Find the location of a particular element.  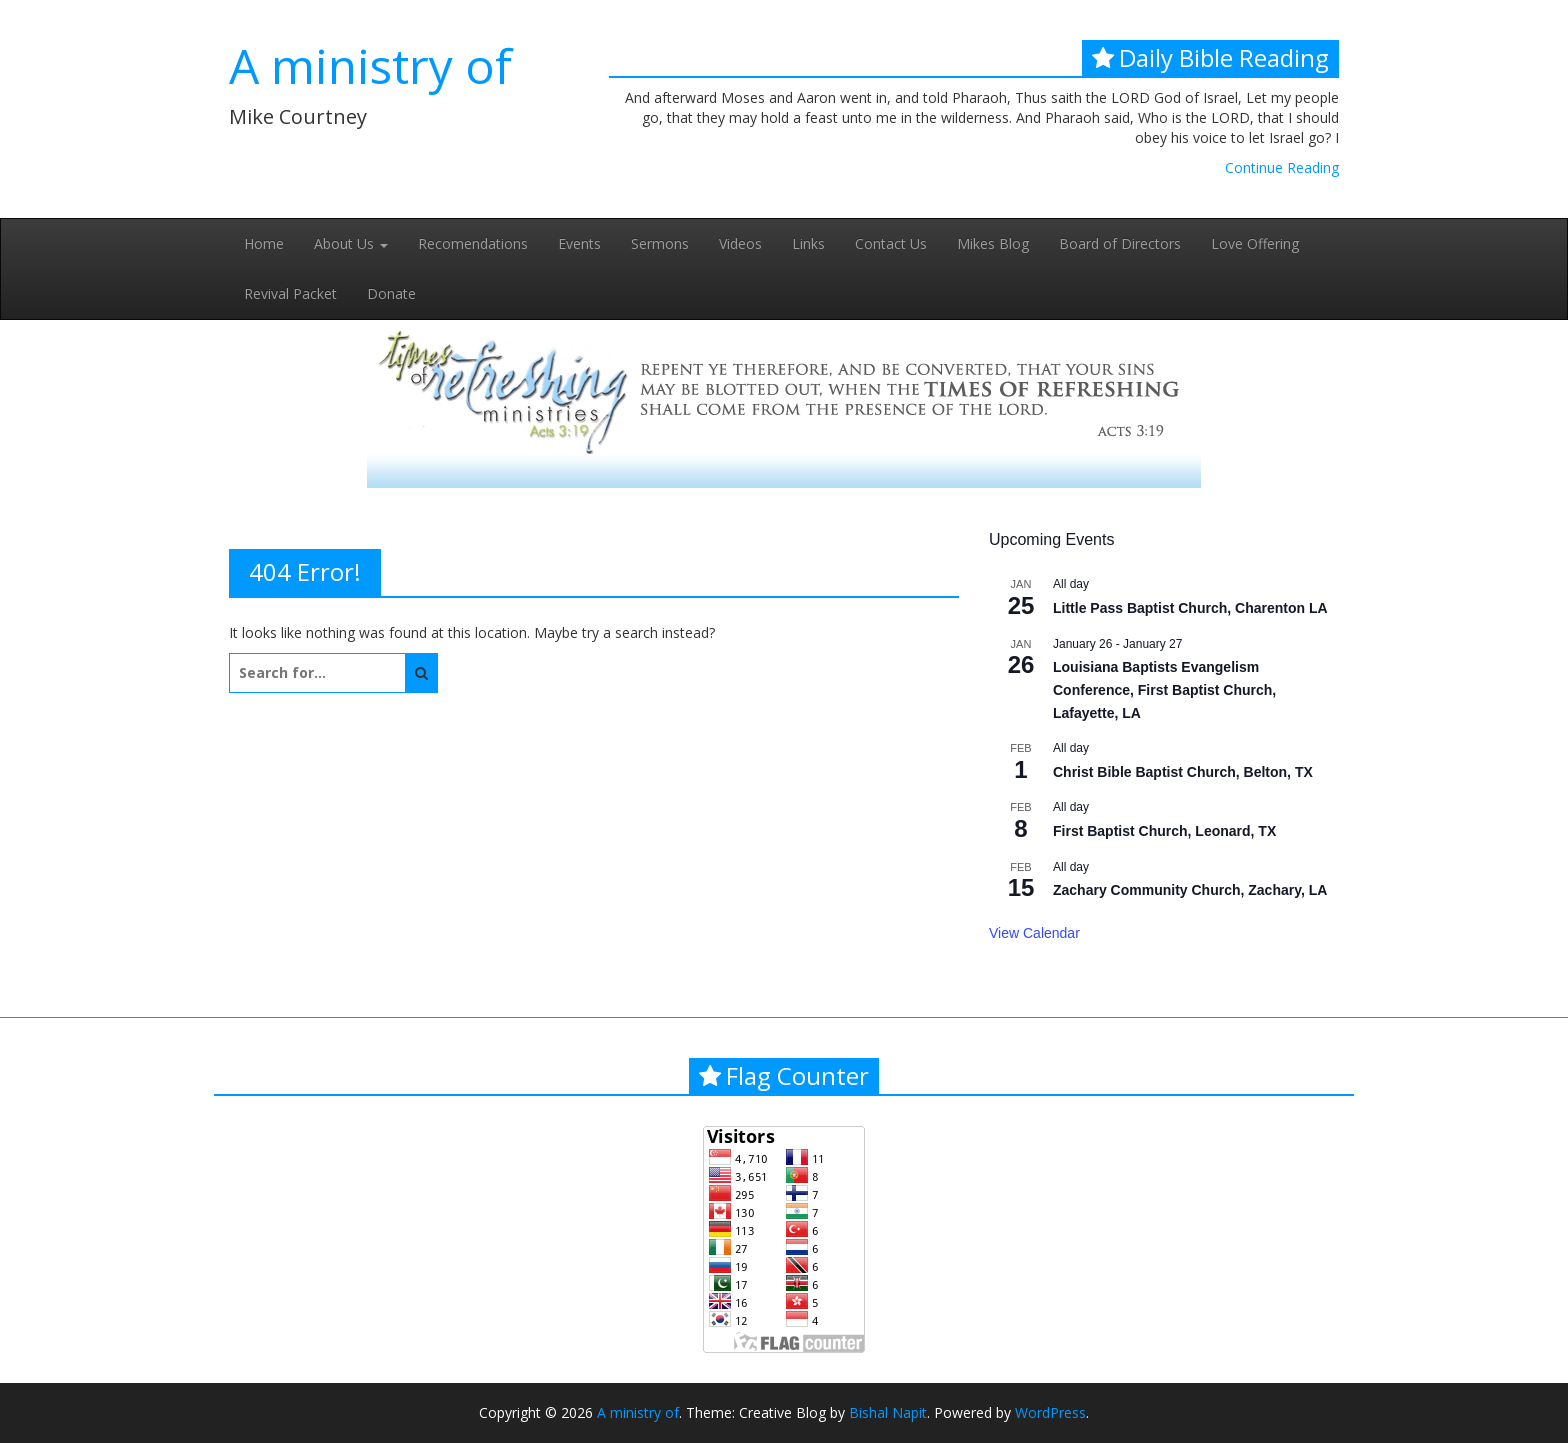

Donate is located at coordinates (391, 293).